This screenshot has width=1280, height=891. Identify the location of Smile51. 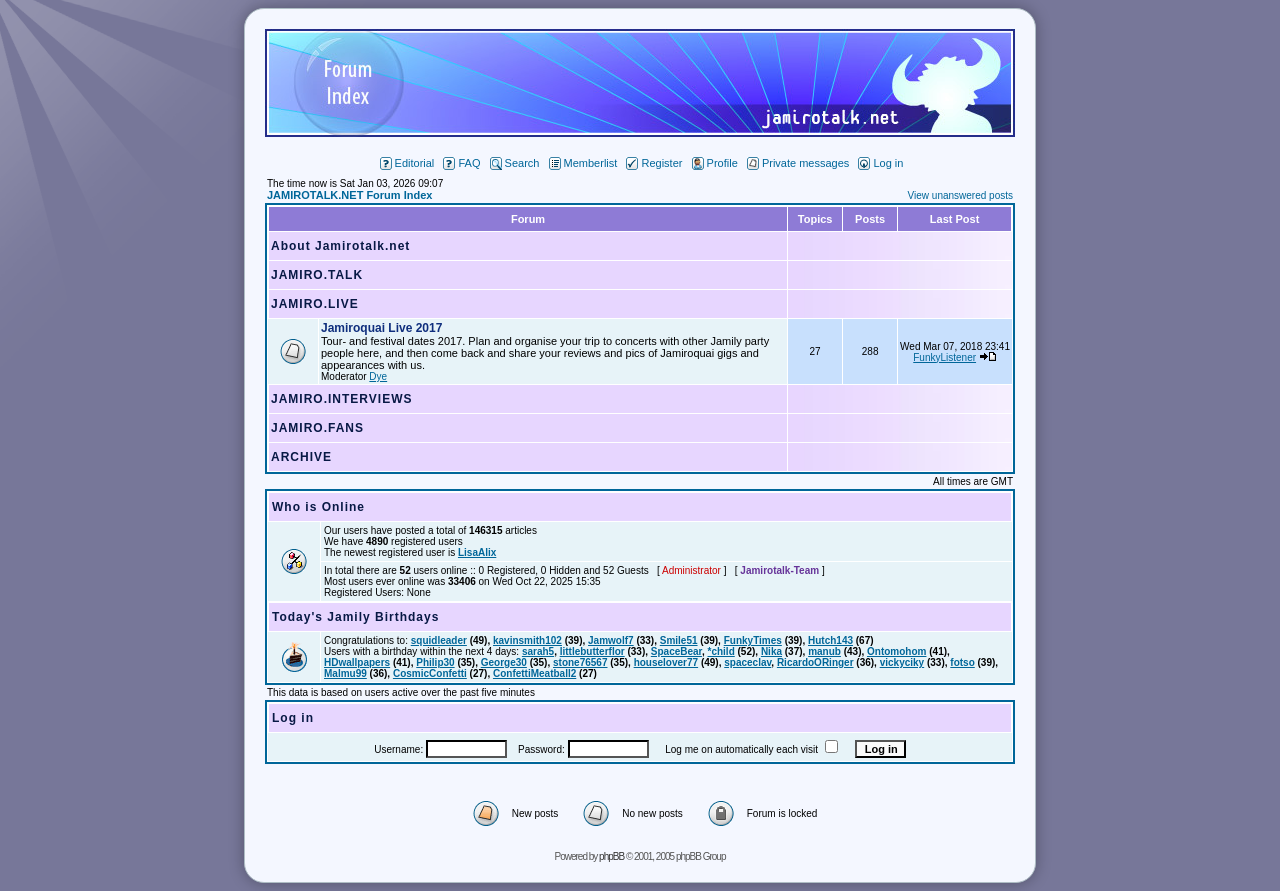
(679, 640).